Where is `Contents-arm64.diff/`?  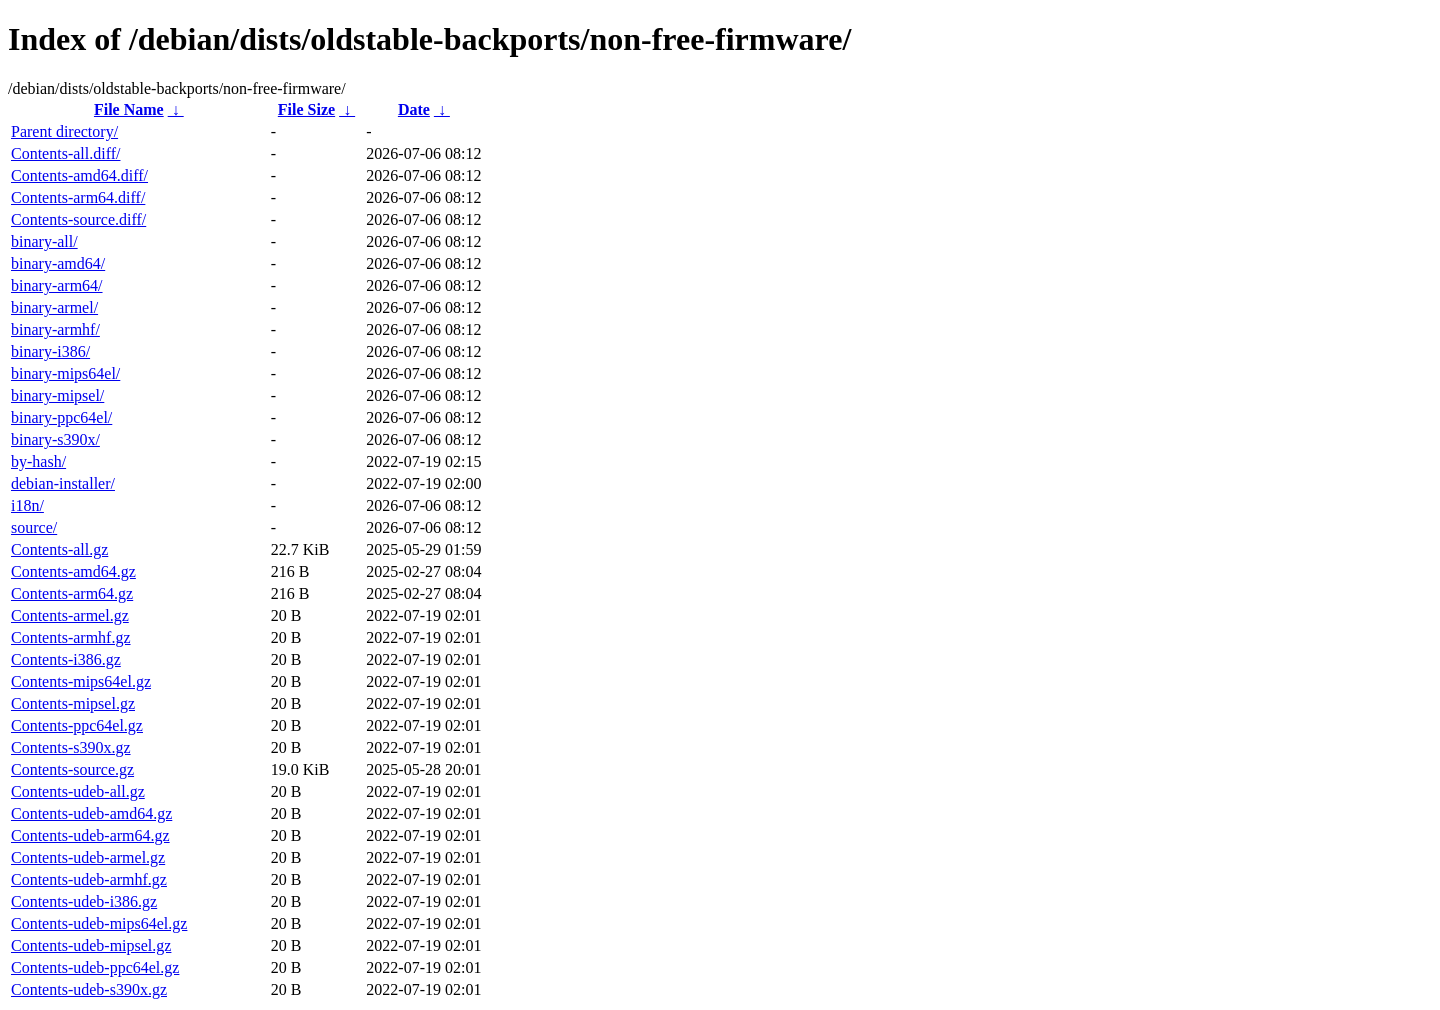
Contents-arm64.diff/ is located at coordinates (78, 197).